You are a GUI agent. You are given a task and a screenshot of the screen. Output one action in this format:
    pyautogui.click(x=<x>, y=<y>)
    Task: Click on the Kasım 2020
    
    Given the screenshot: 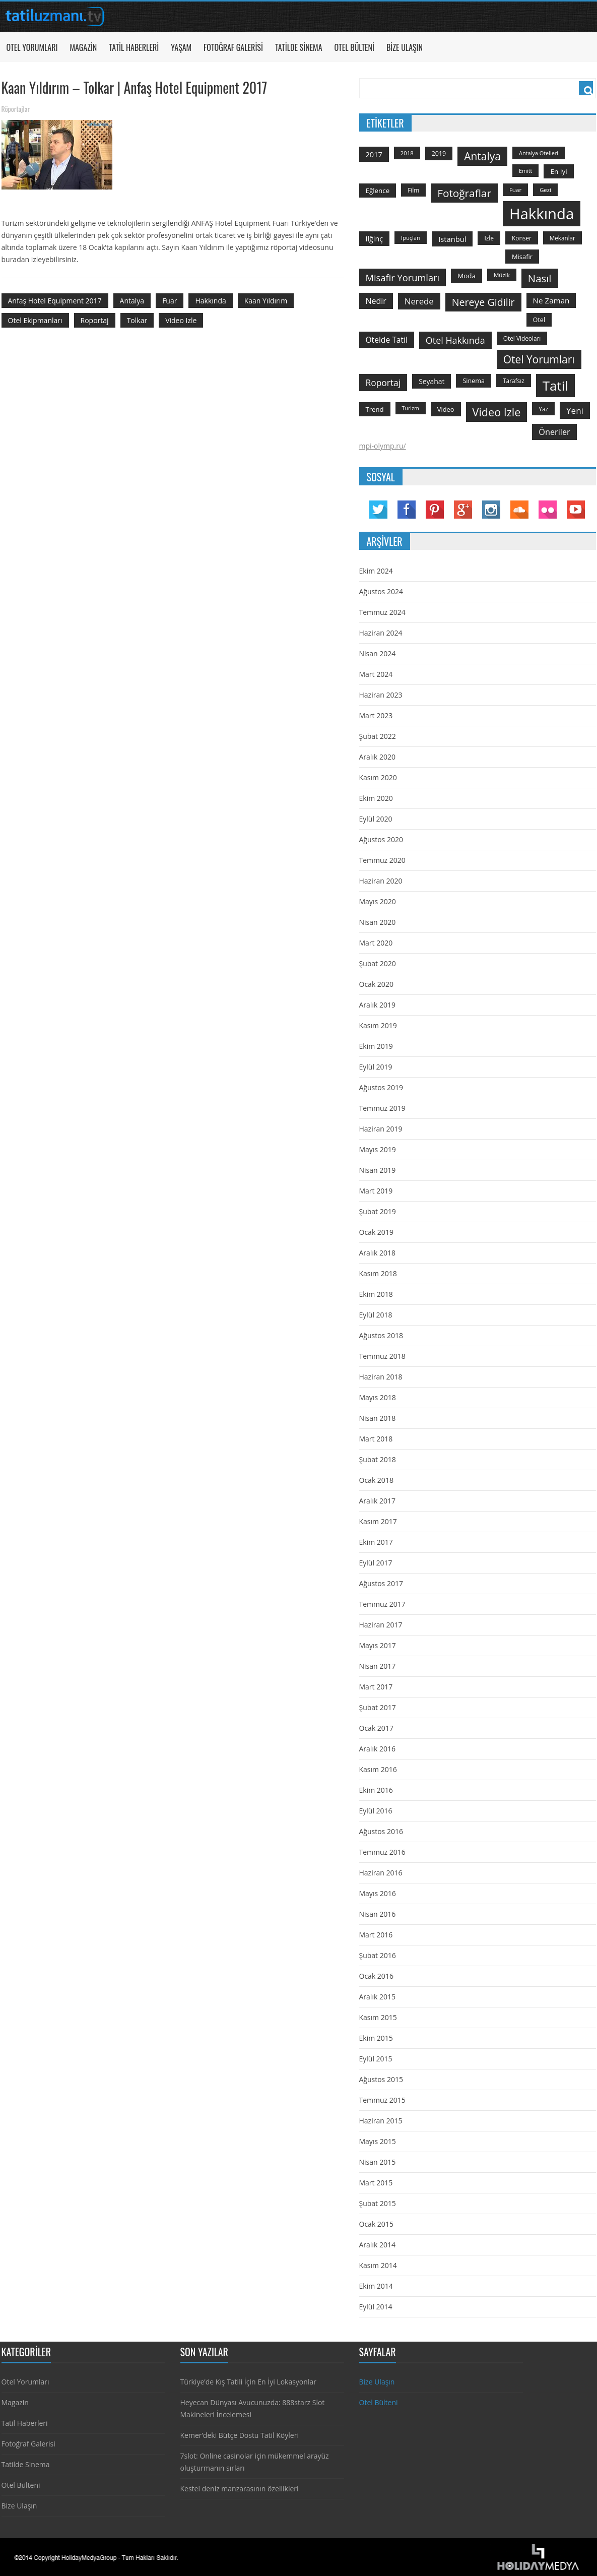 What is the action you would take?
    pyautogui.click(x=378, y=777)
    